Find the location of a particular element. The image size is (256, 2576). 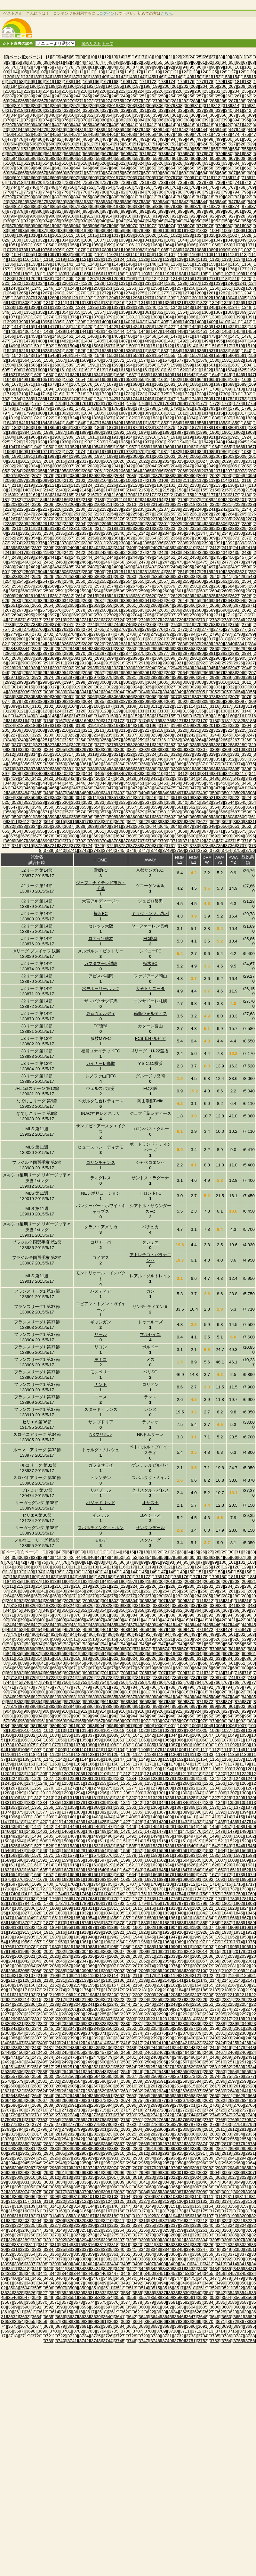

[755] is located at coordinates (118, 187).